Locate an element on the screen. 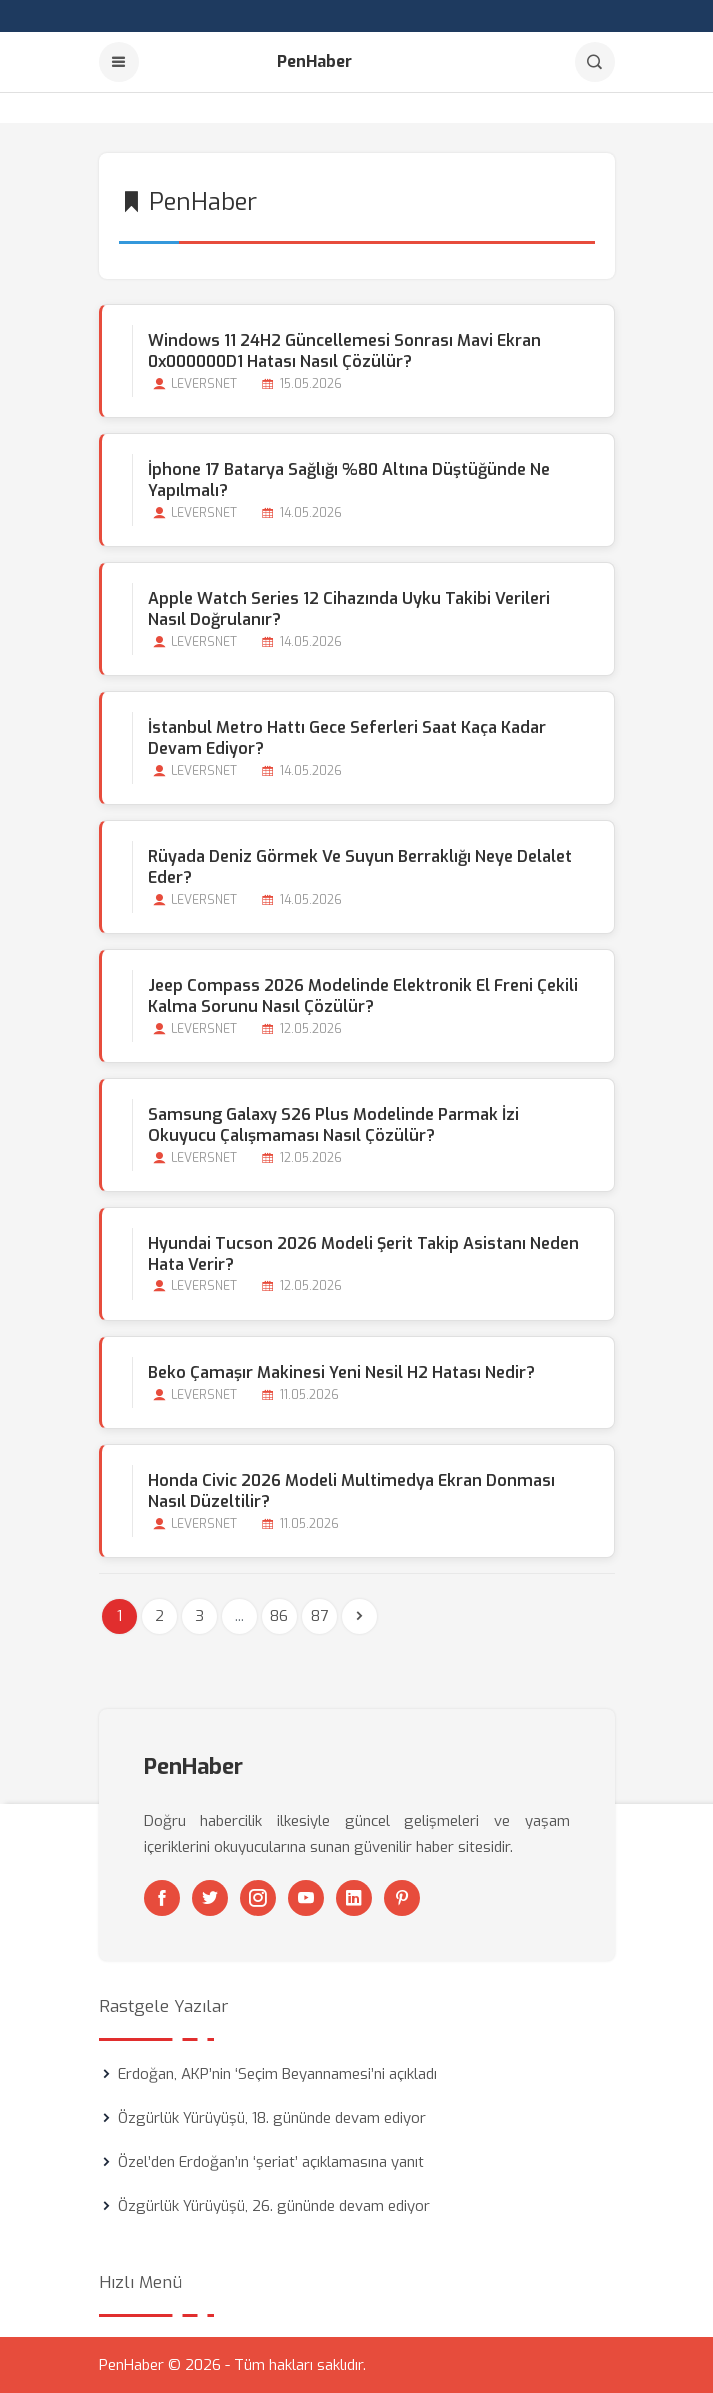  Jeep Compass 2026 Modelinde Elektronik El Freni Çekili Kalma Sorunu Nasıl Çözülür? is located at coordinates (363, 996).